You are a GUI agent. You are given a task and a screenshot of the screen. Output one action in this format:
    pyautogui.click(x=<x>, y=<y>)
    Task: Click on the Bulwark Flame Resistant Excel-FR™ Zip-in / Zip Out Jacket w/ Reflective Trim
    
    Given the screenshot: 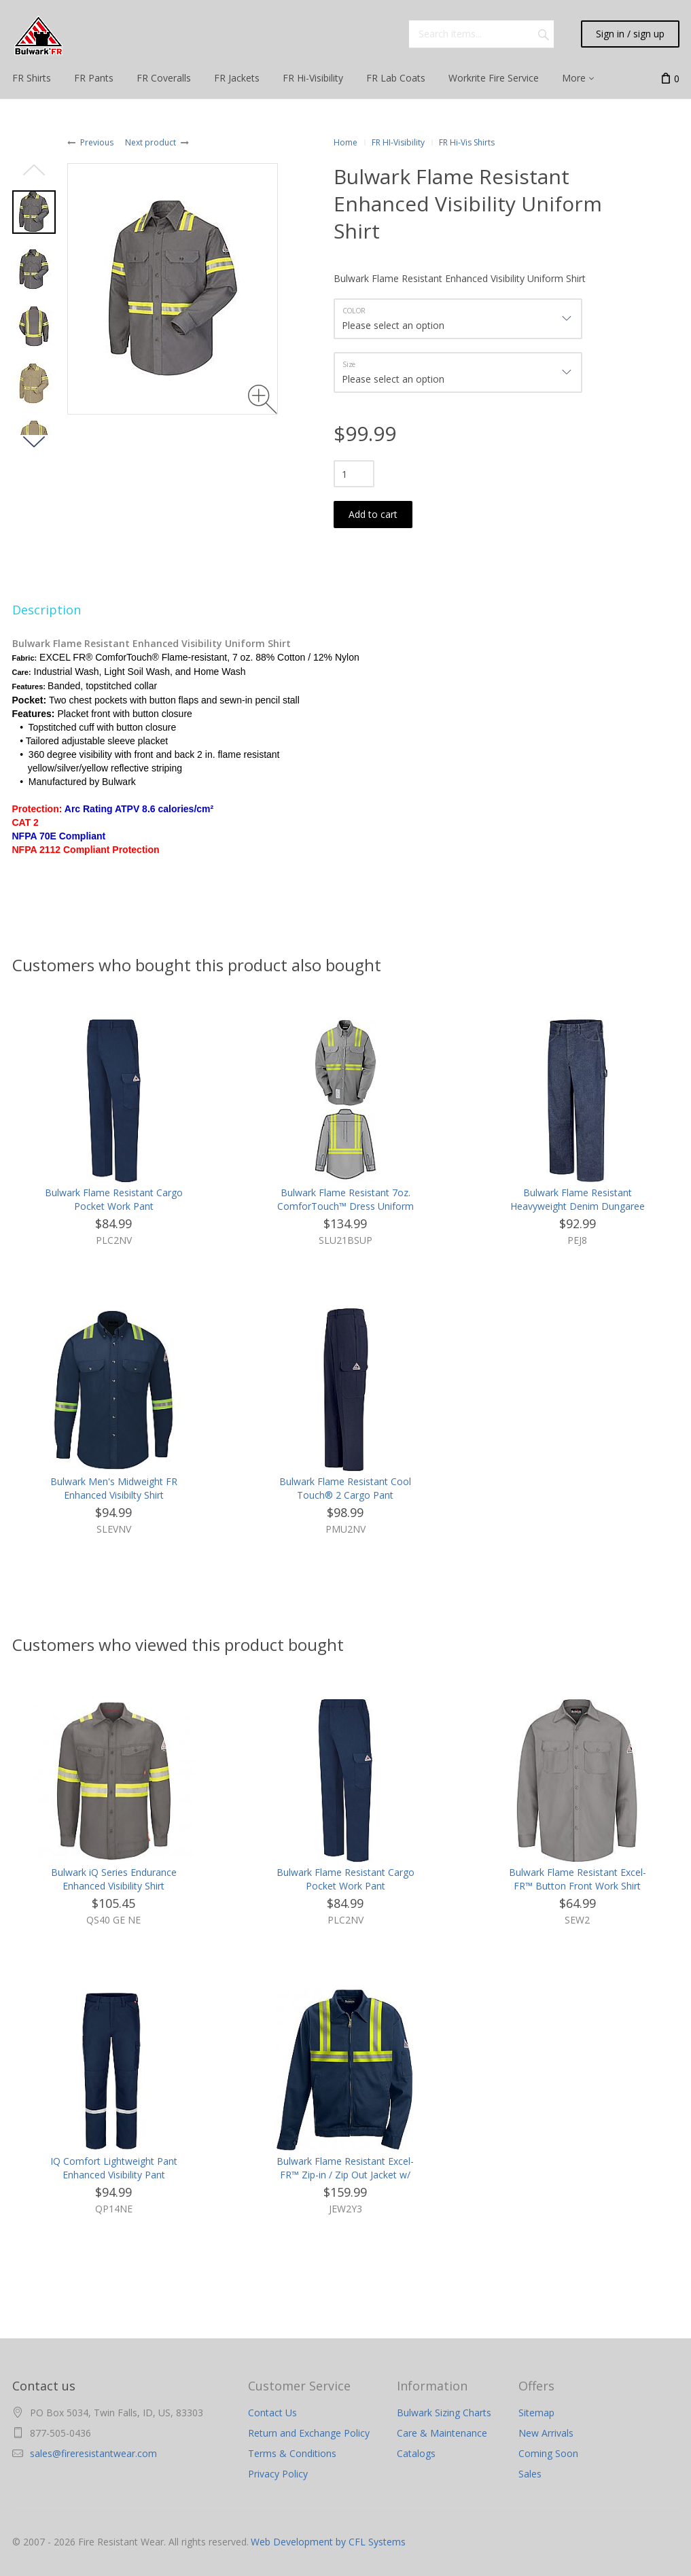 What is the action you would take?
    pyautogui.click(x=345, y=2175)
    